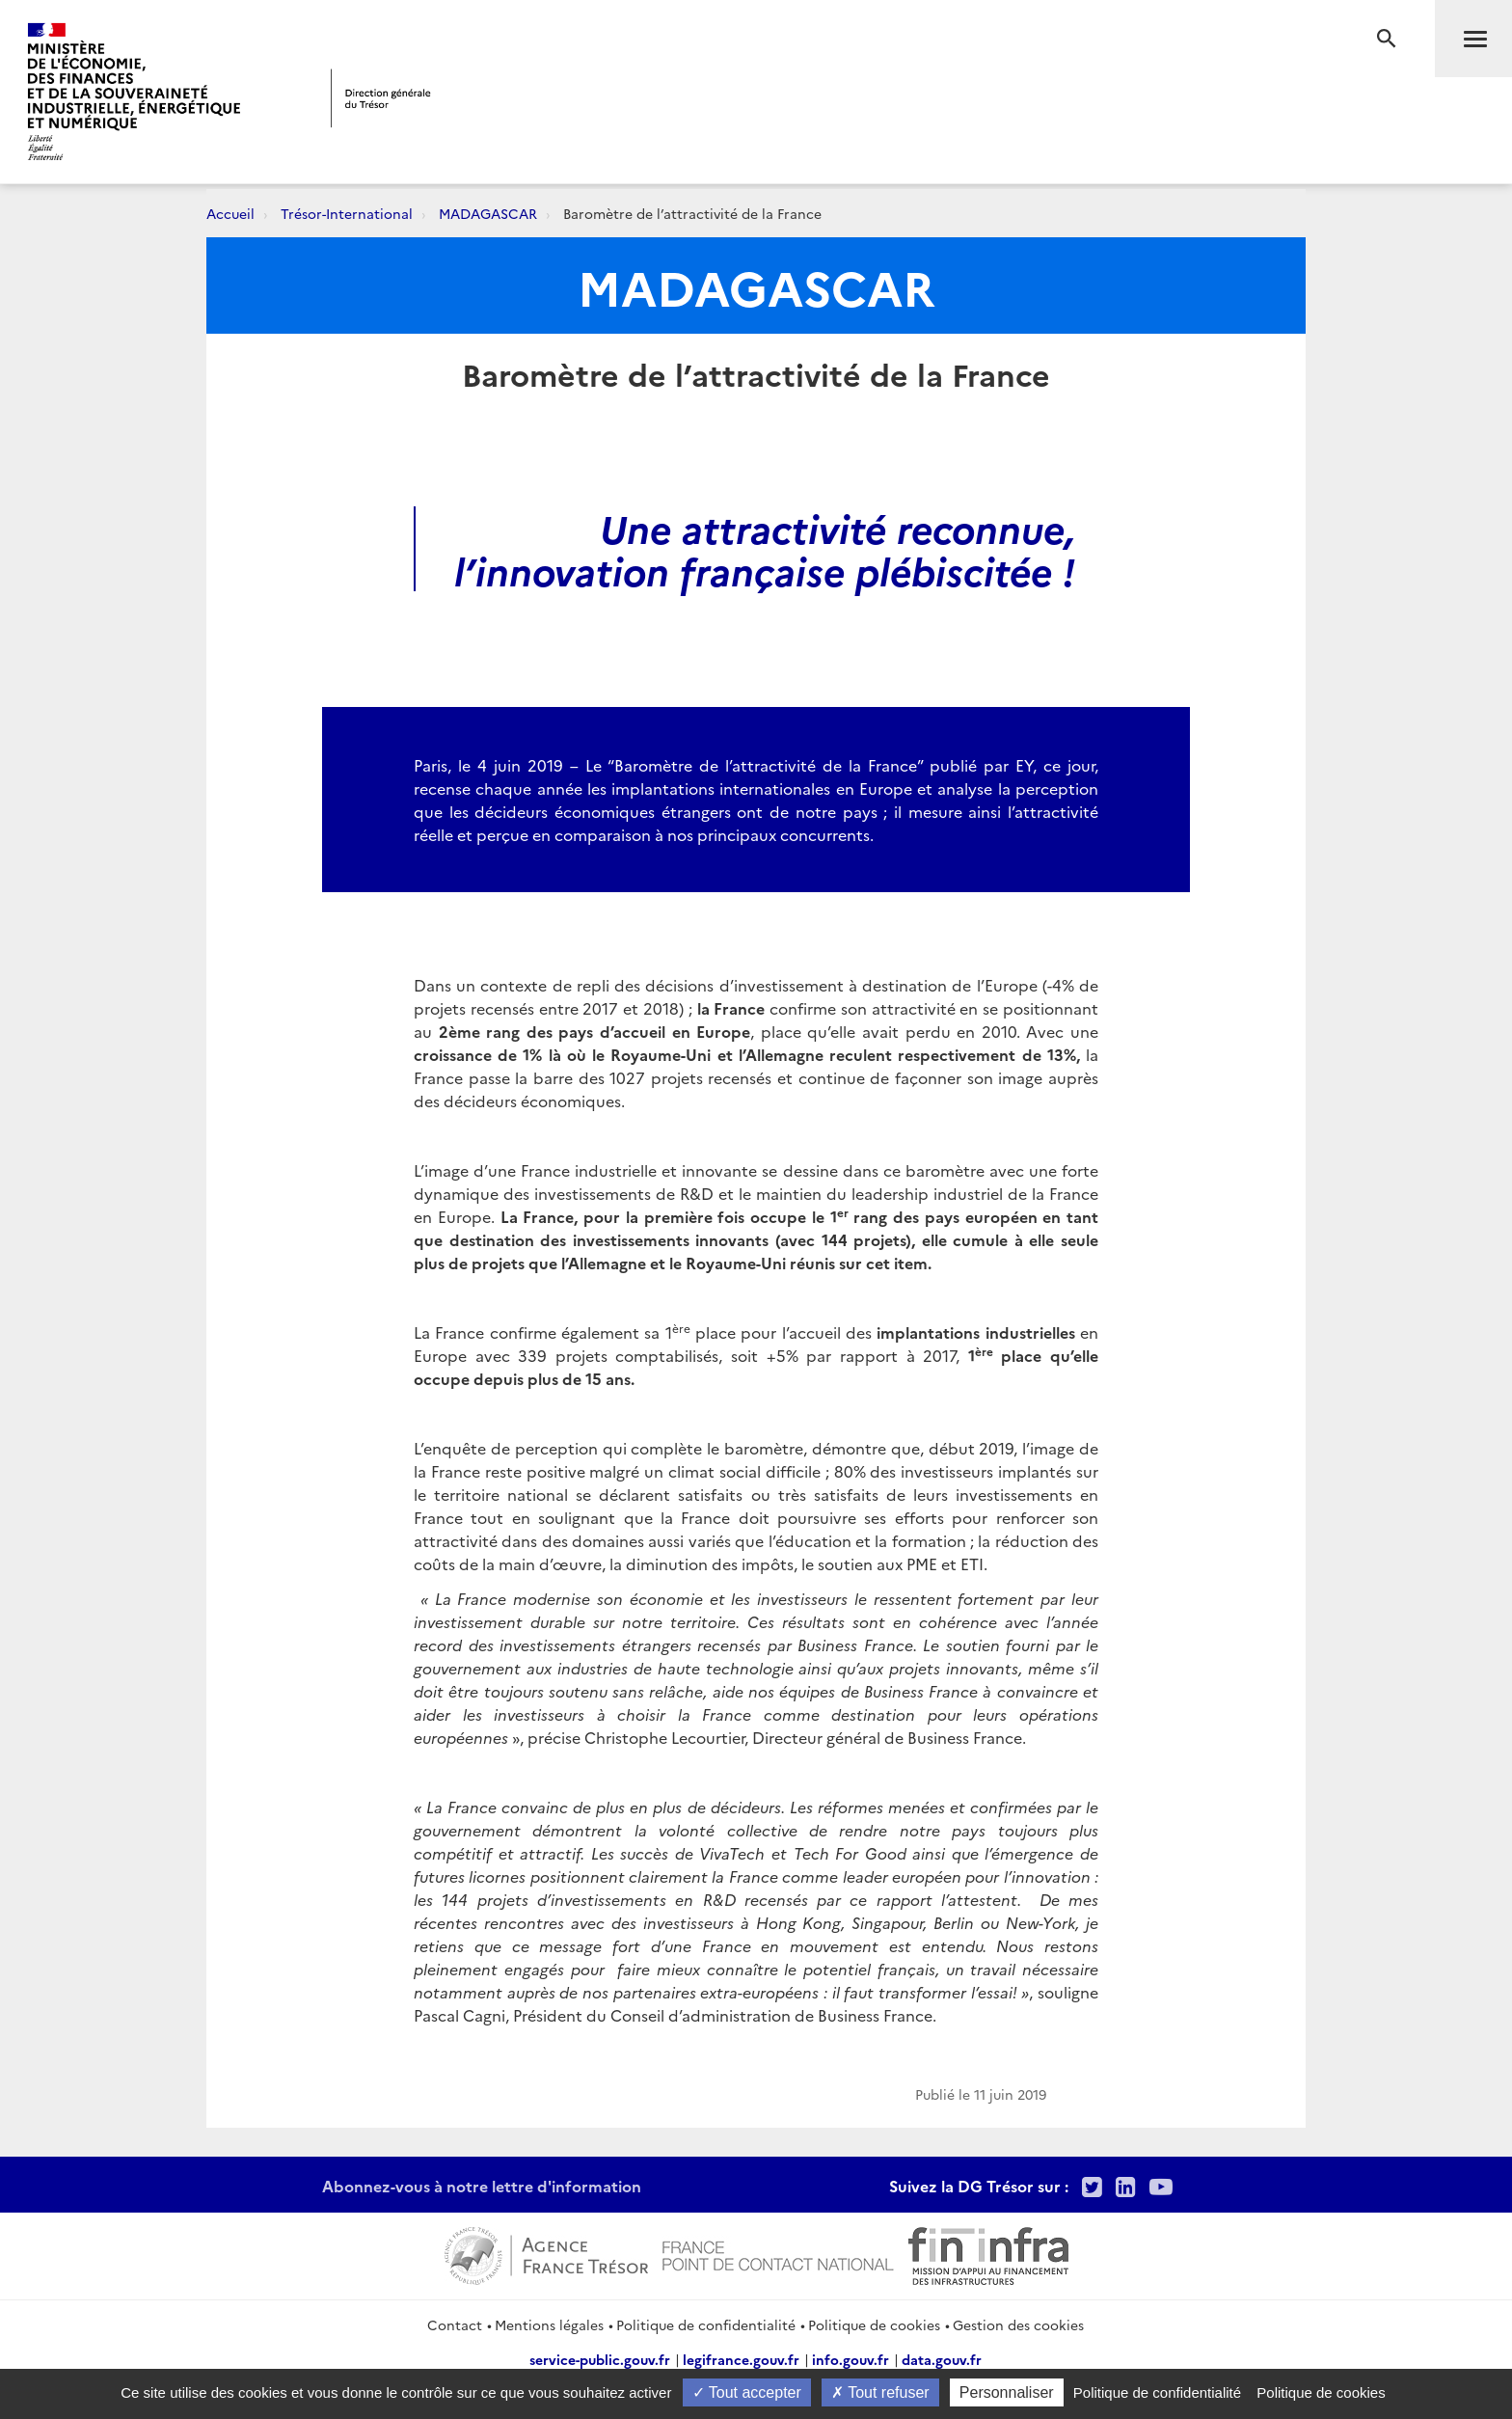 This screenshot has width=1512, height=2419. I want to click on service-public.gouv.fr, so click(599, 2359).